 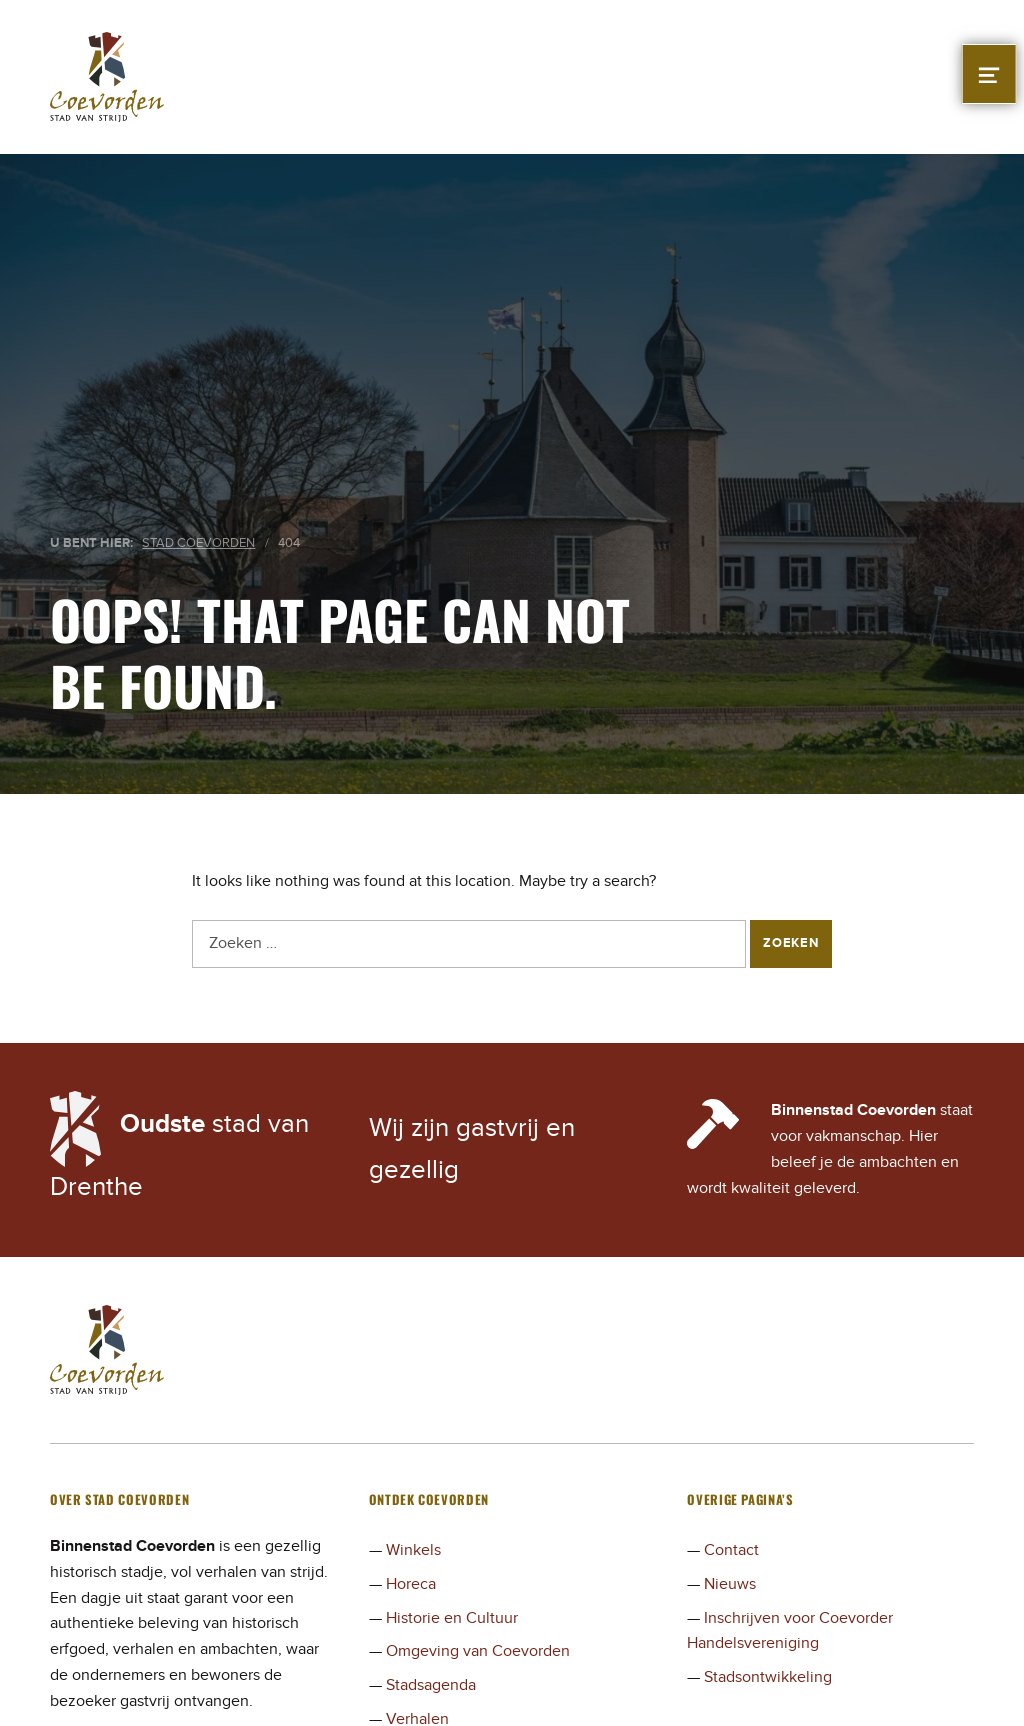 What do you see at coordinates (452, 1618) in the screenshot?
I see `Historie en Cultuur` at bounding box center [452, 1618].